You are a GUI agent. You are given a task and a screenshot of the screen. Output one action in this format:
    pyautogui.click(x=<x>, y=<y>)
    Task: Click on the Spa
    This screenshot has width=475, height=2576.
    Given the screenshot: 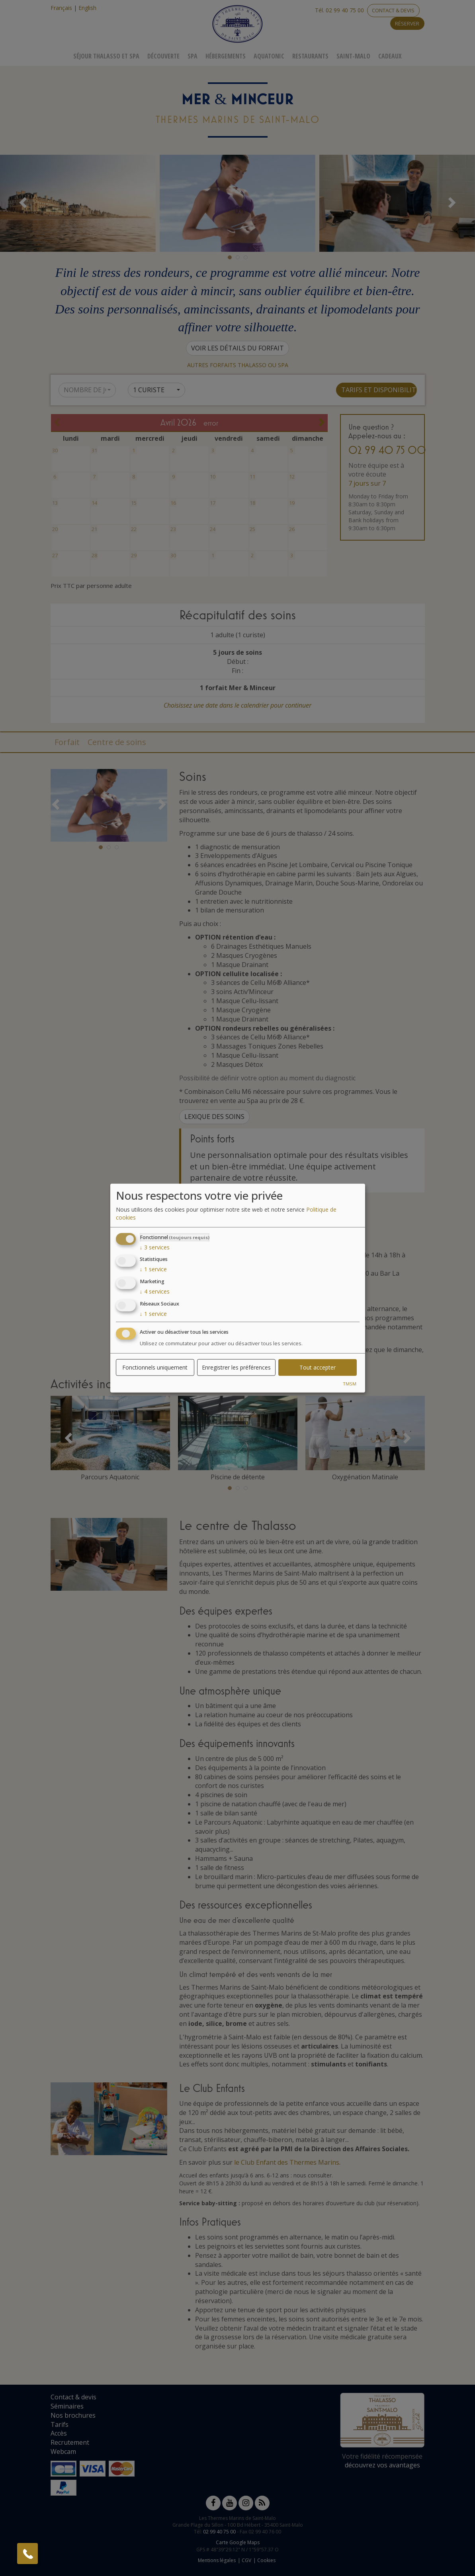 What is the action you would take?
    pyautogui.click(x=192, y=56)
    